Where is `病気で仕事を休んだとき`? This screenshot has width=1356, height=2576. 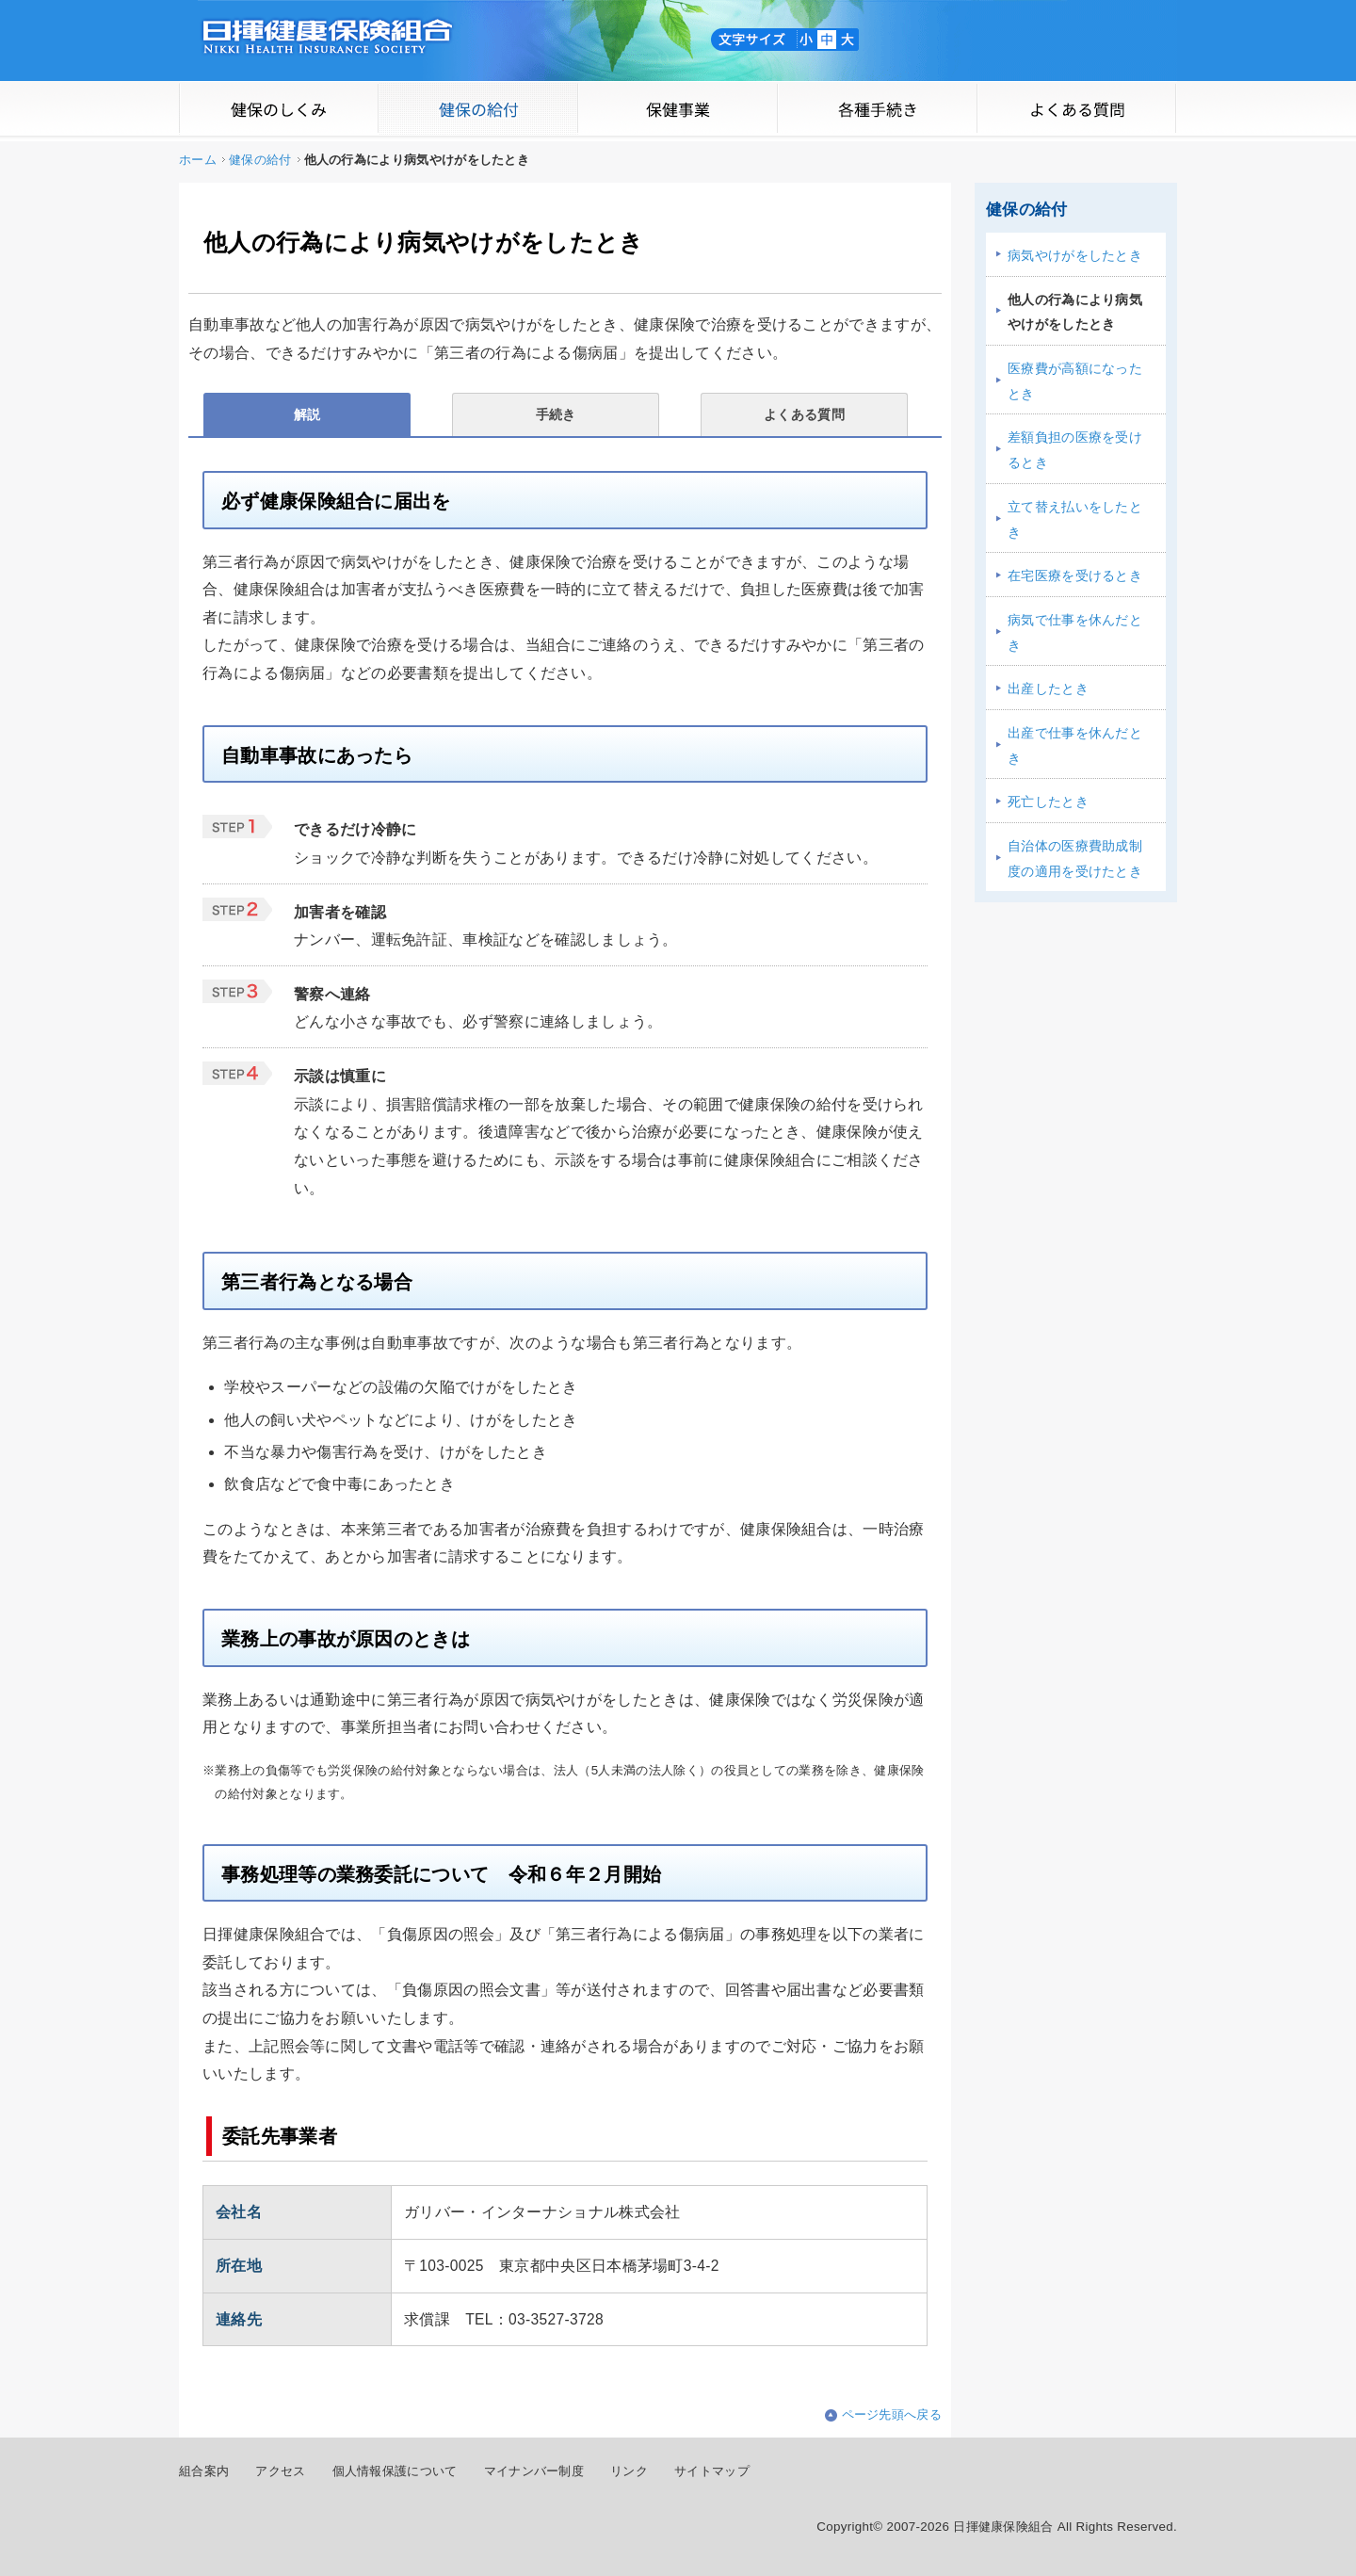 病気で仕事を休んだとき is located at coordinates (1075, 632).